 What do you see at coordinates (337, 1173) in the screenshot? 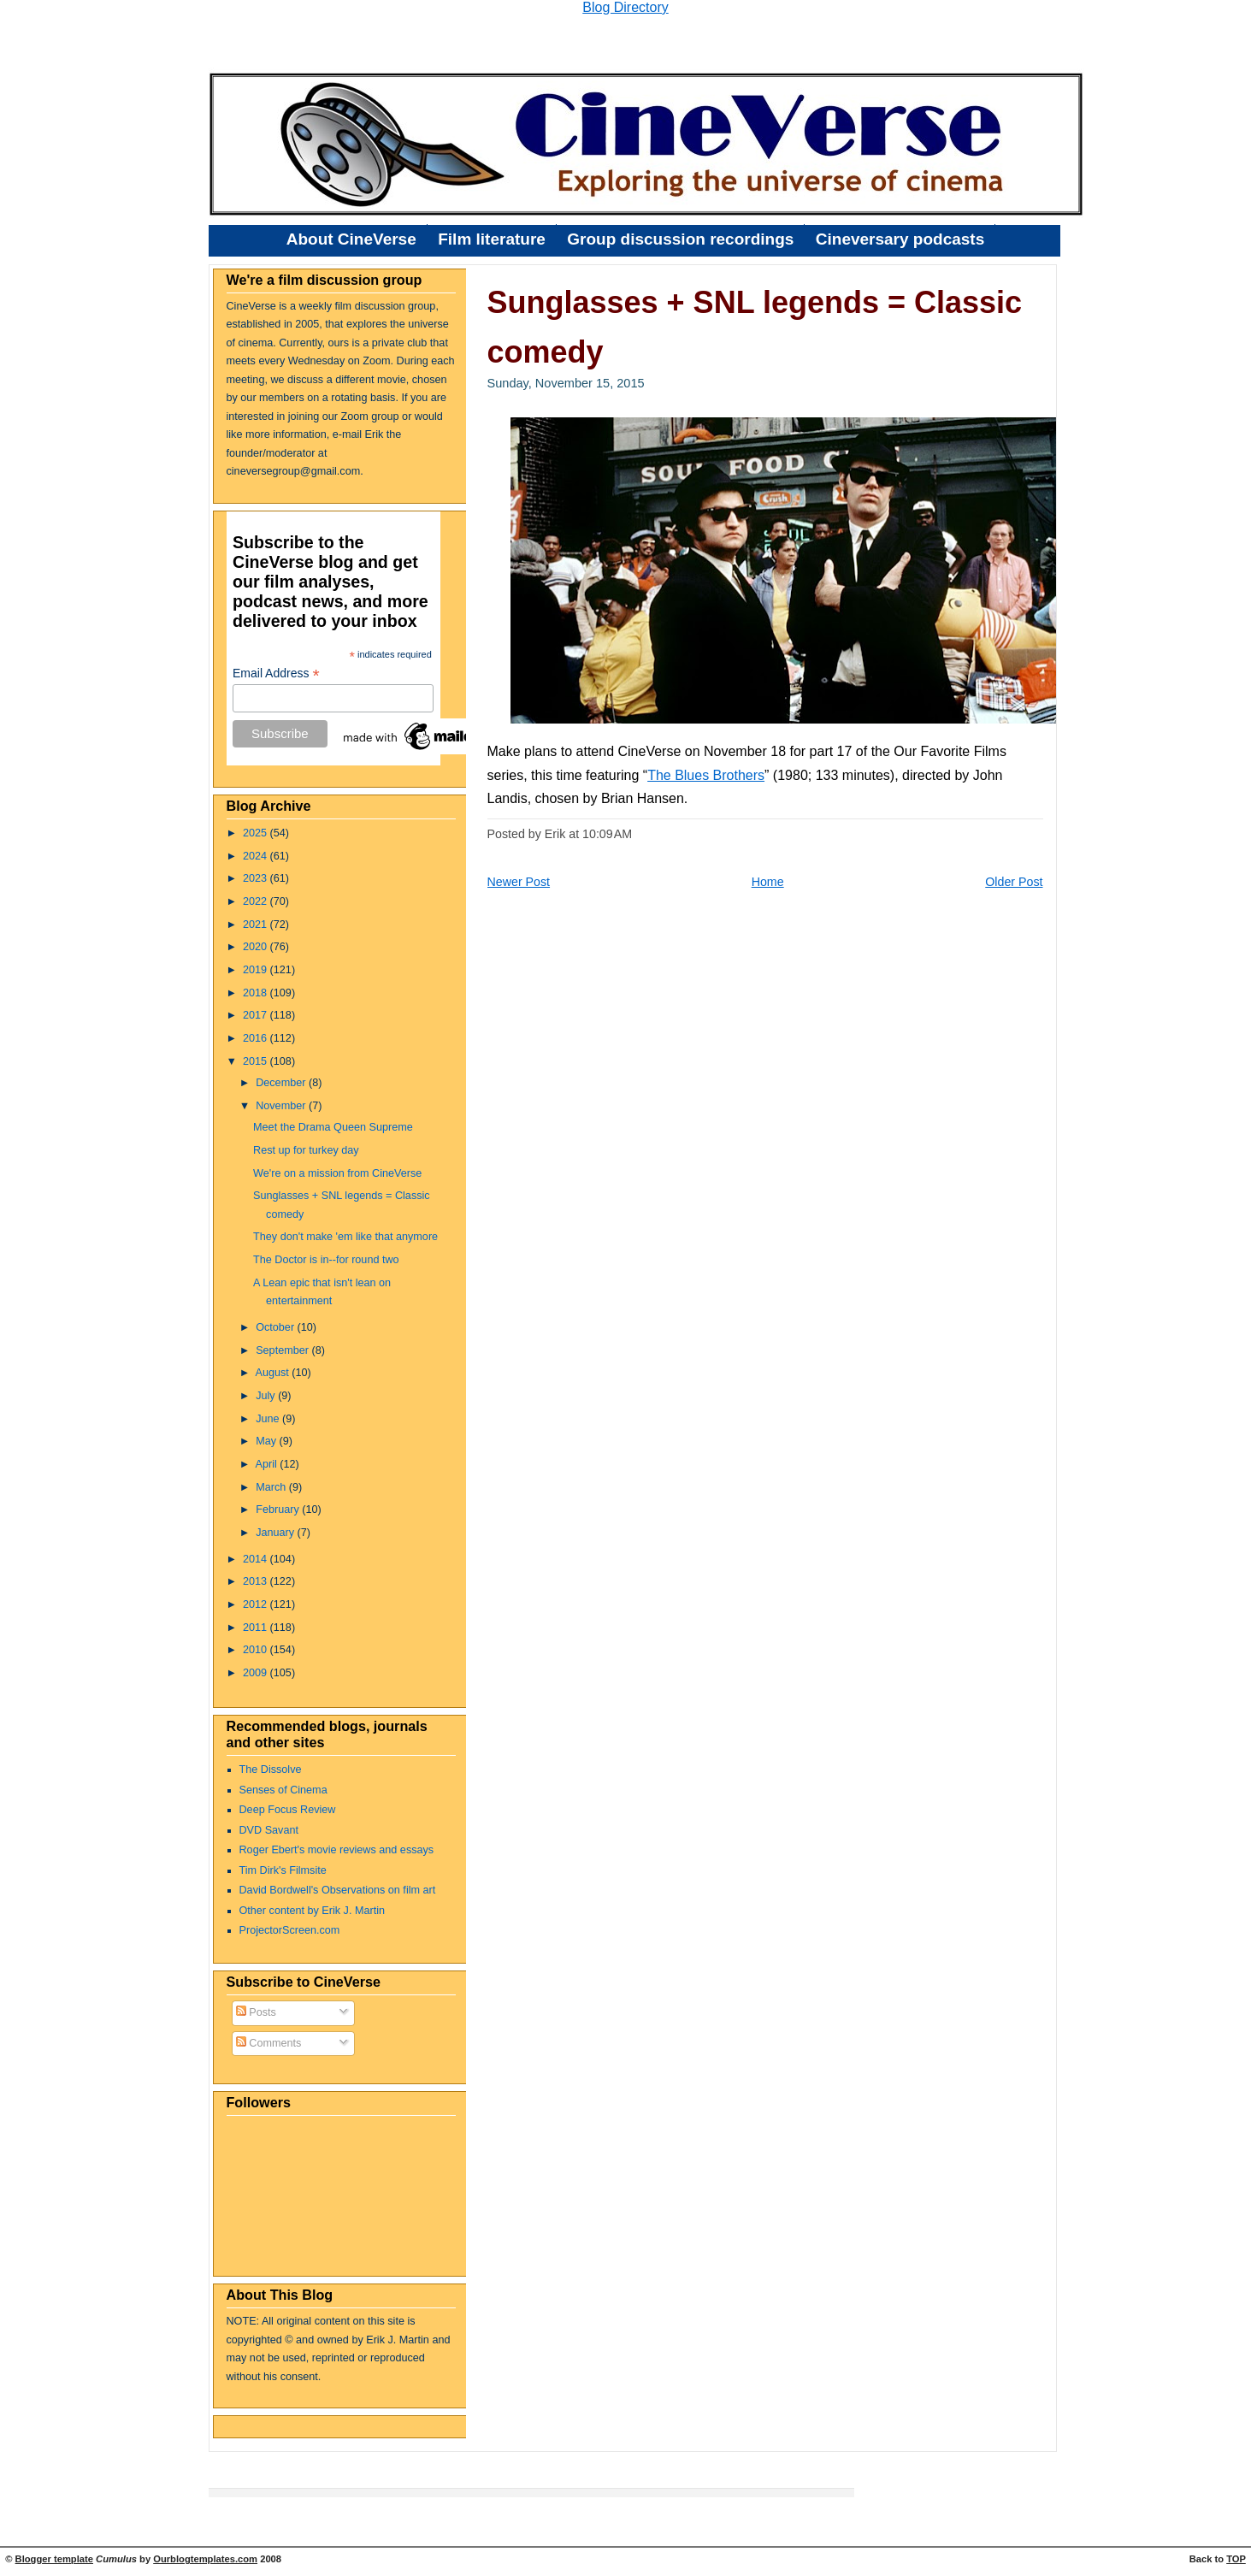
I see `We're on a mission from CineVerse` at bounding box center [337, 1173].